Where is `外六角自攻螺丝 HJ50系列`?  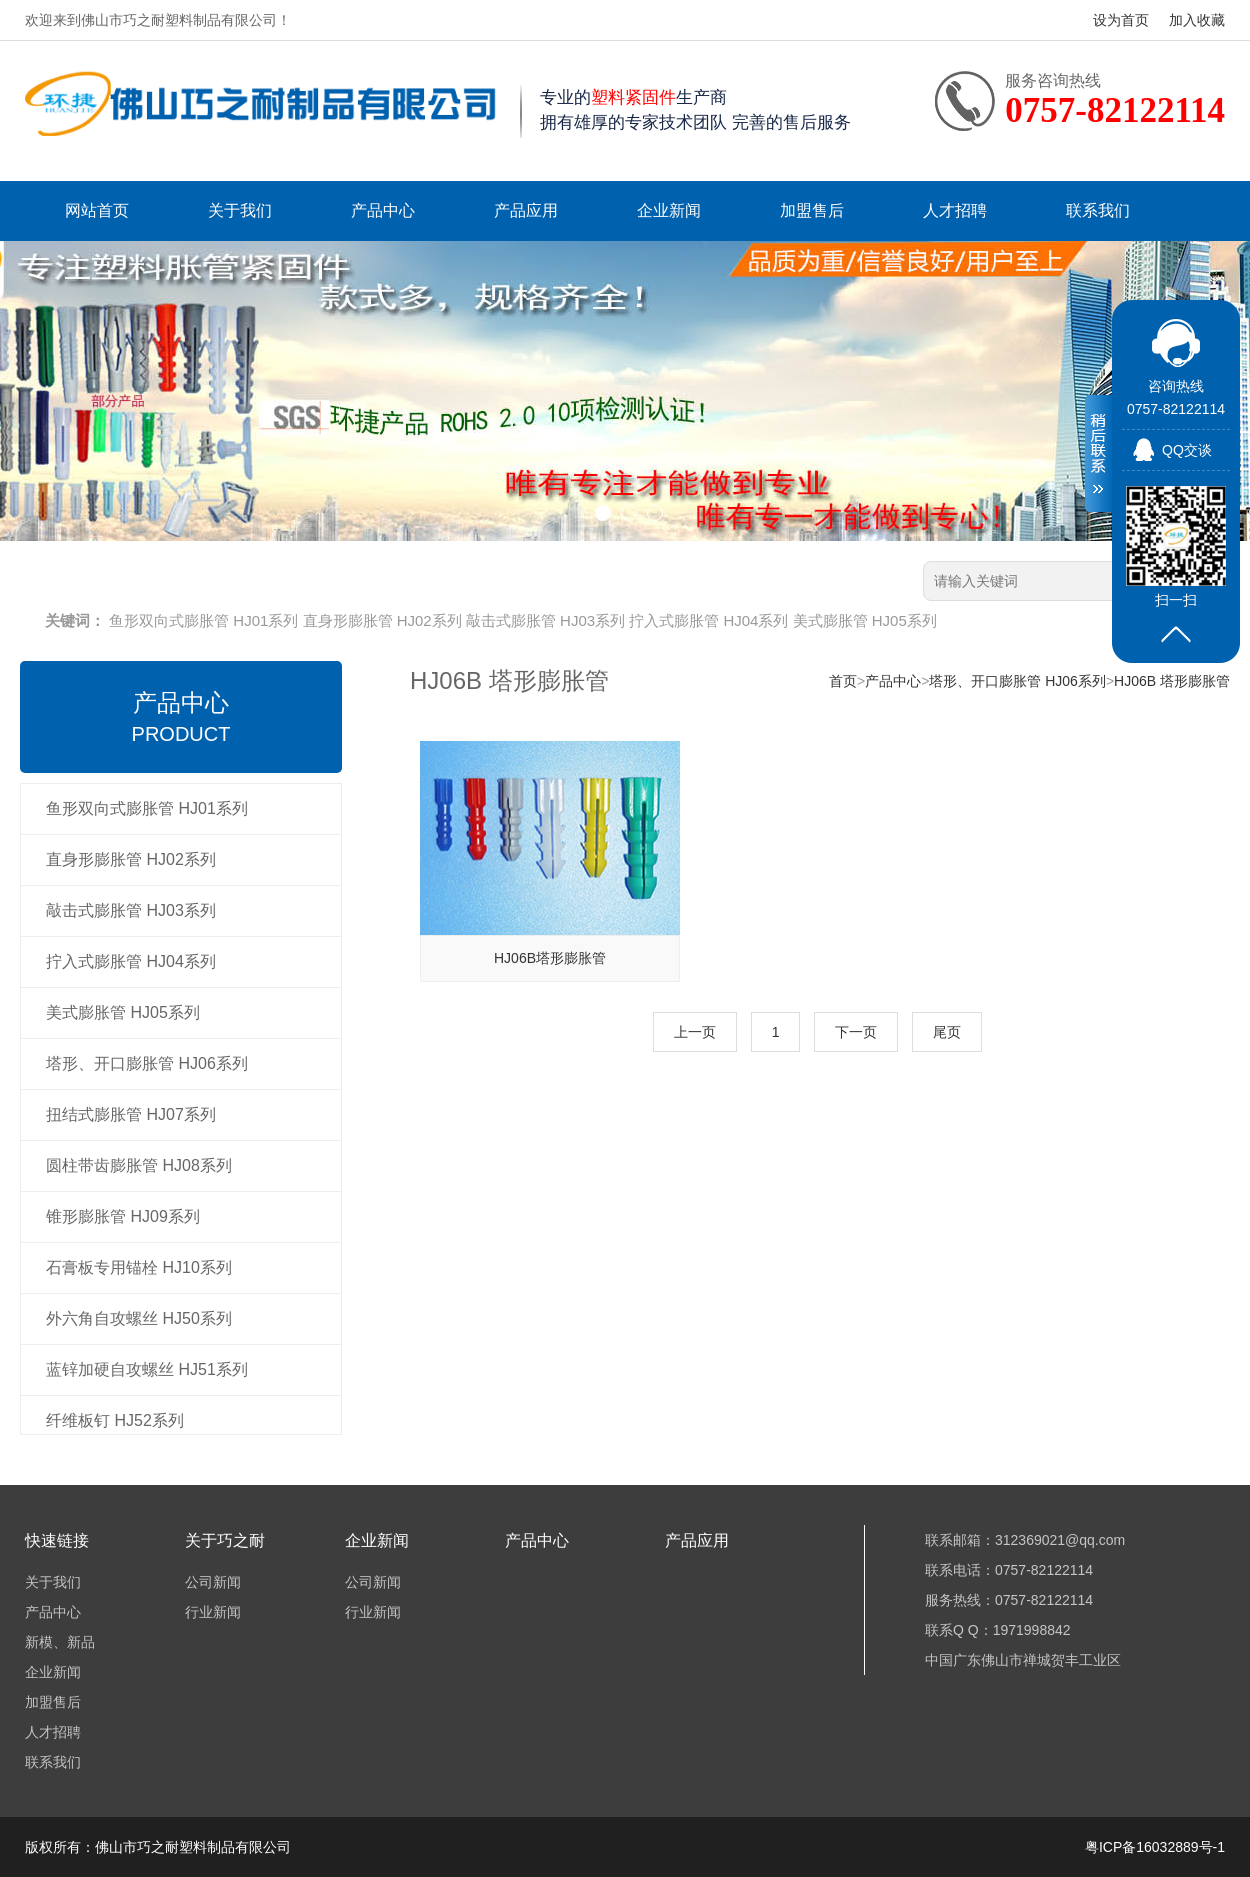 外六角自攻螺丝 HJ50系列 is located at coordinates (139, 1318).